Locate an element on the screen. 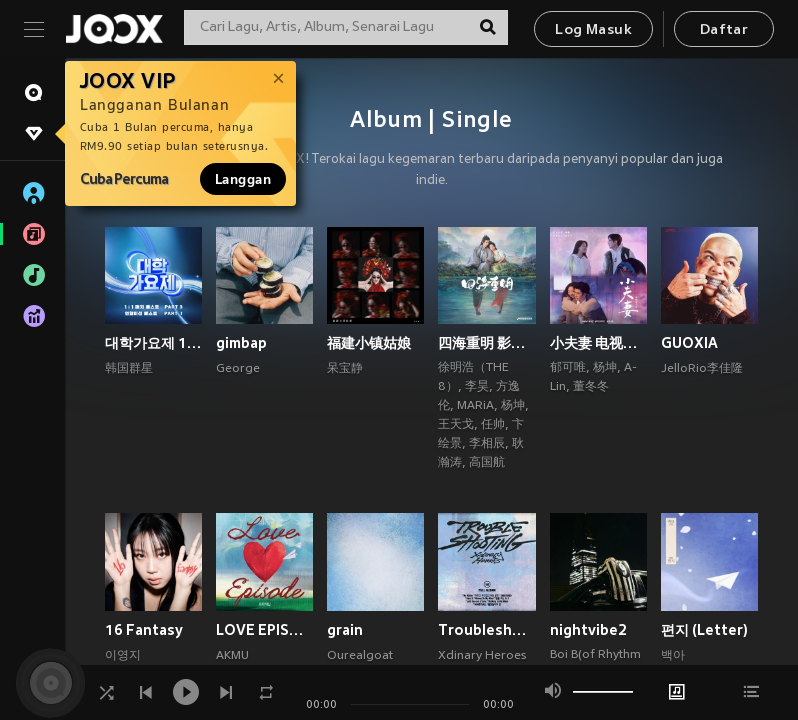 The width and height of the screenshot is (798, 720). 福建小镇姑娘 is located at coordinates (369, 343).